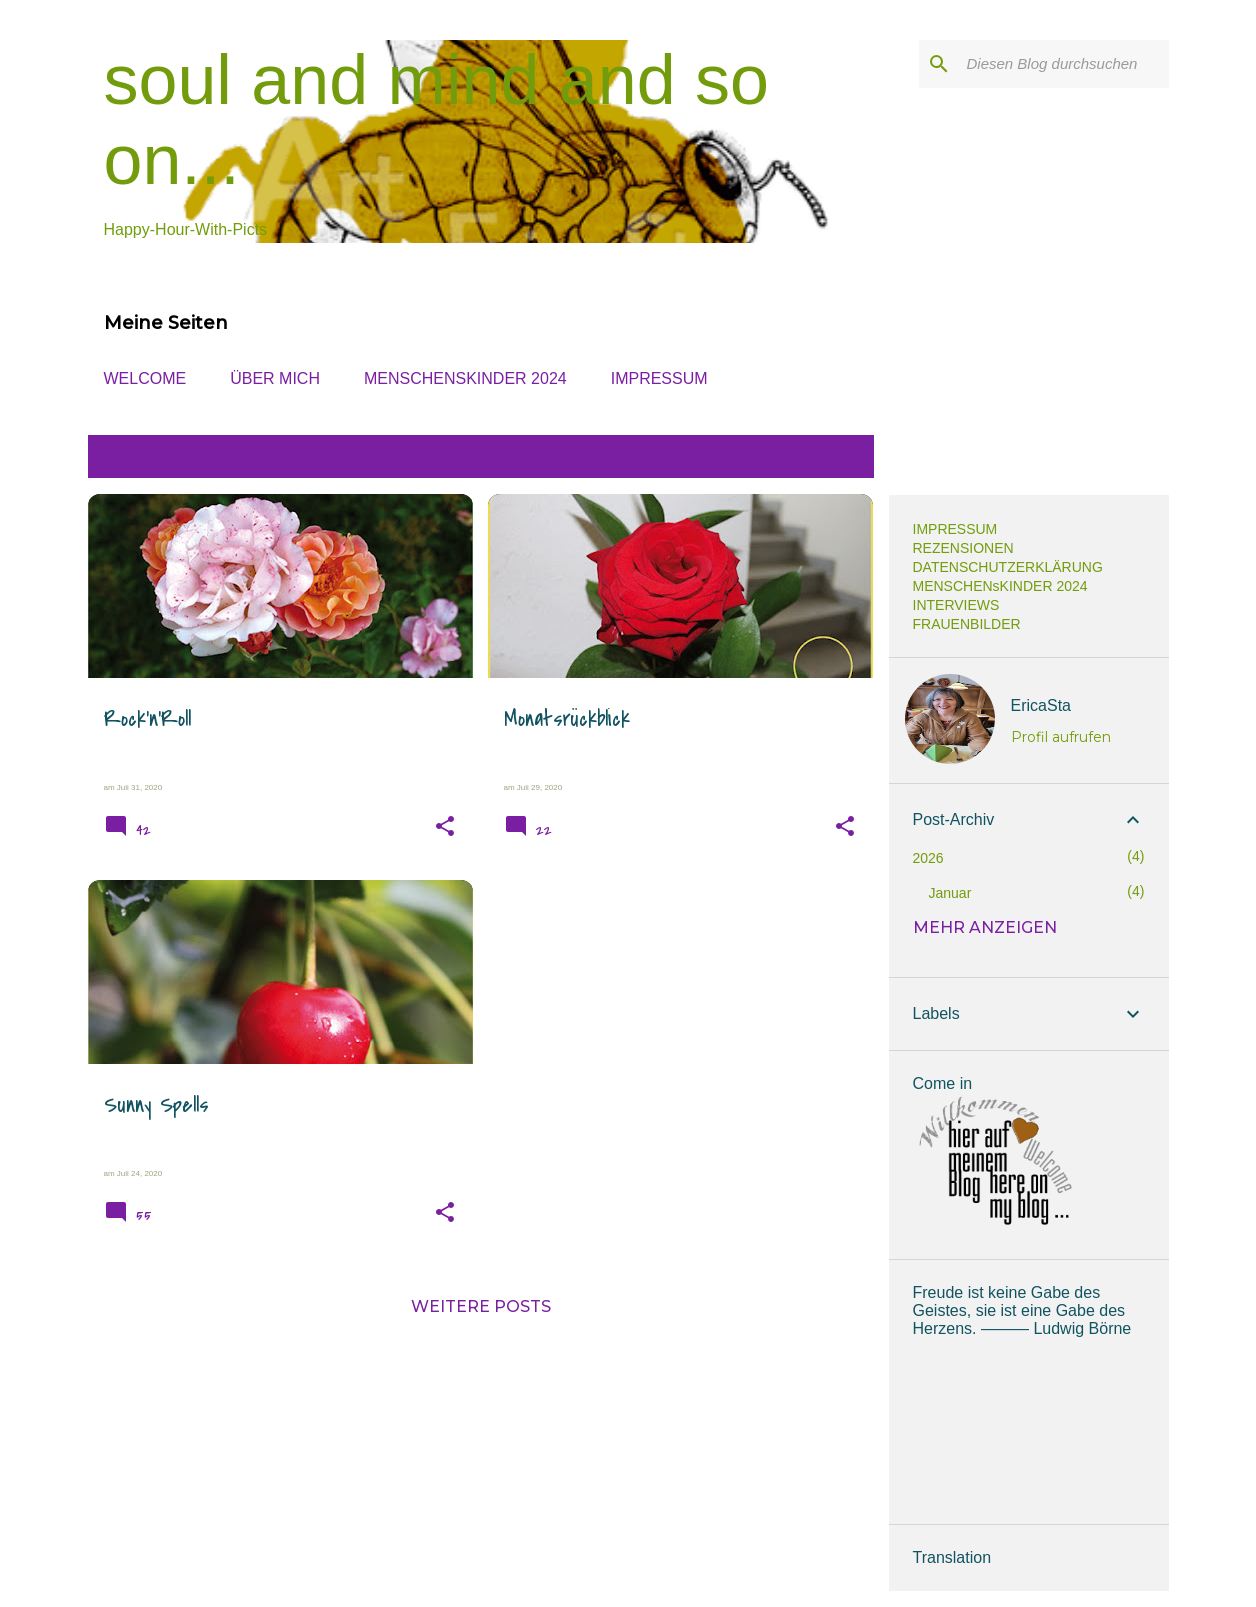  Describe the element at coordinates (481, 1306) in the screenshot. I see `Weitere Posts` at that location.